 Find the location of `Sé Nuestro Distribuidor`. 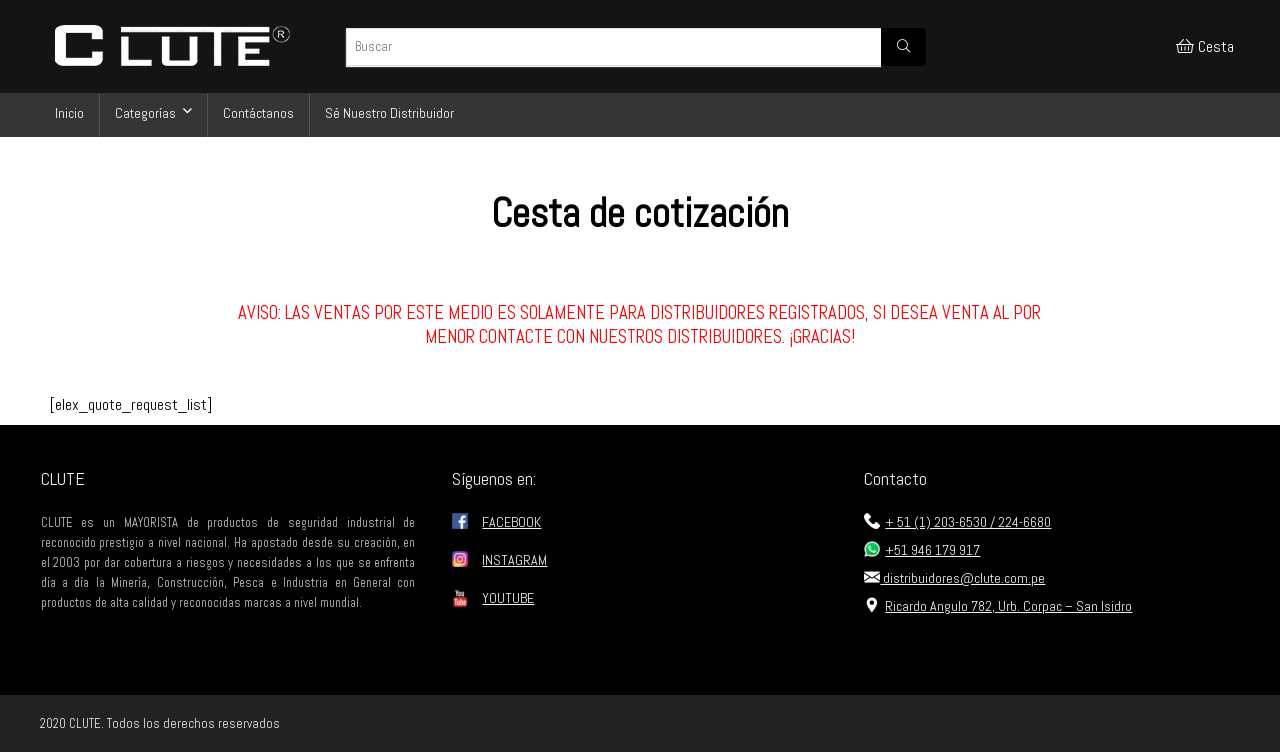

Sé Nuestro Distribuidor is located at coordinates (389, 113).